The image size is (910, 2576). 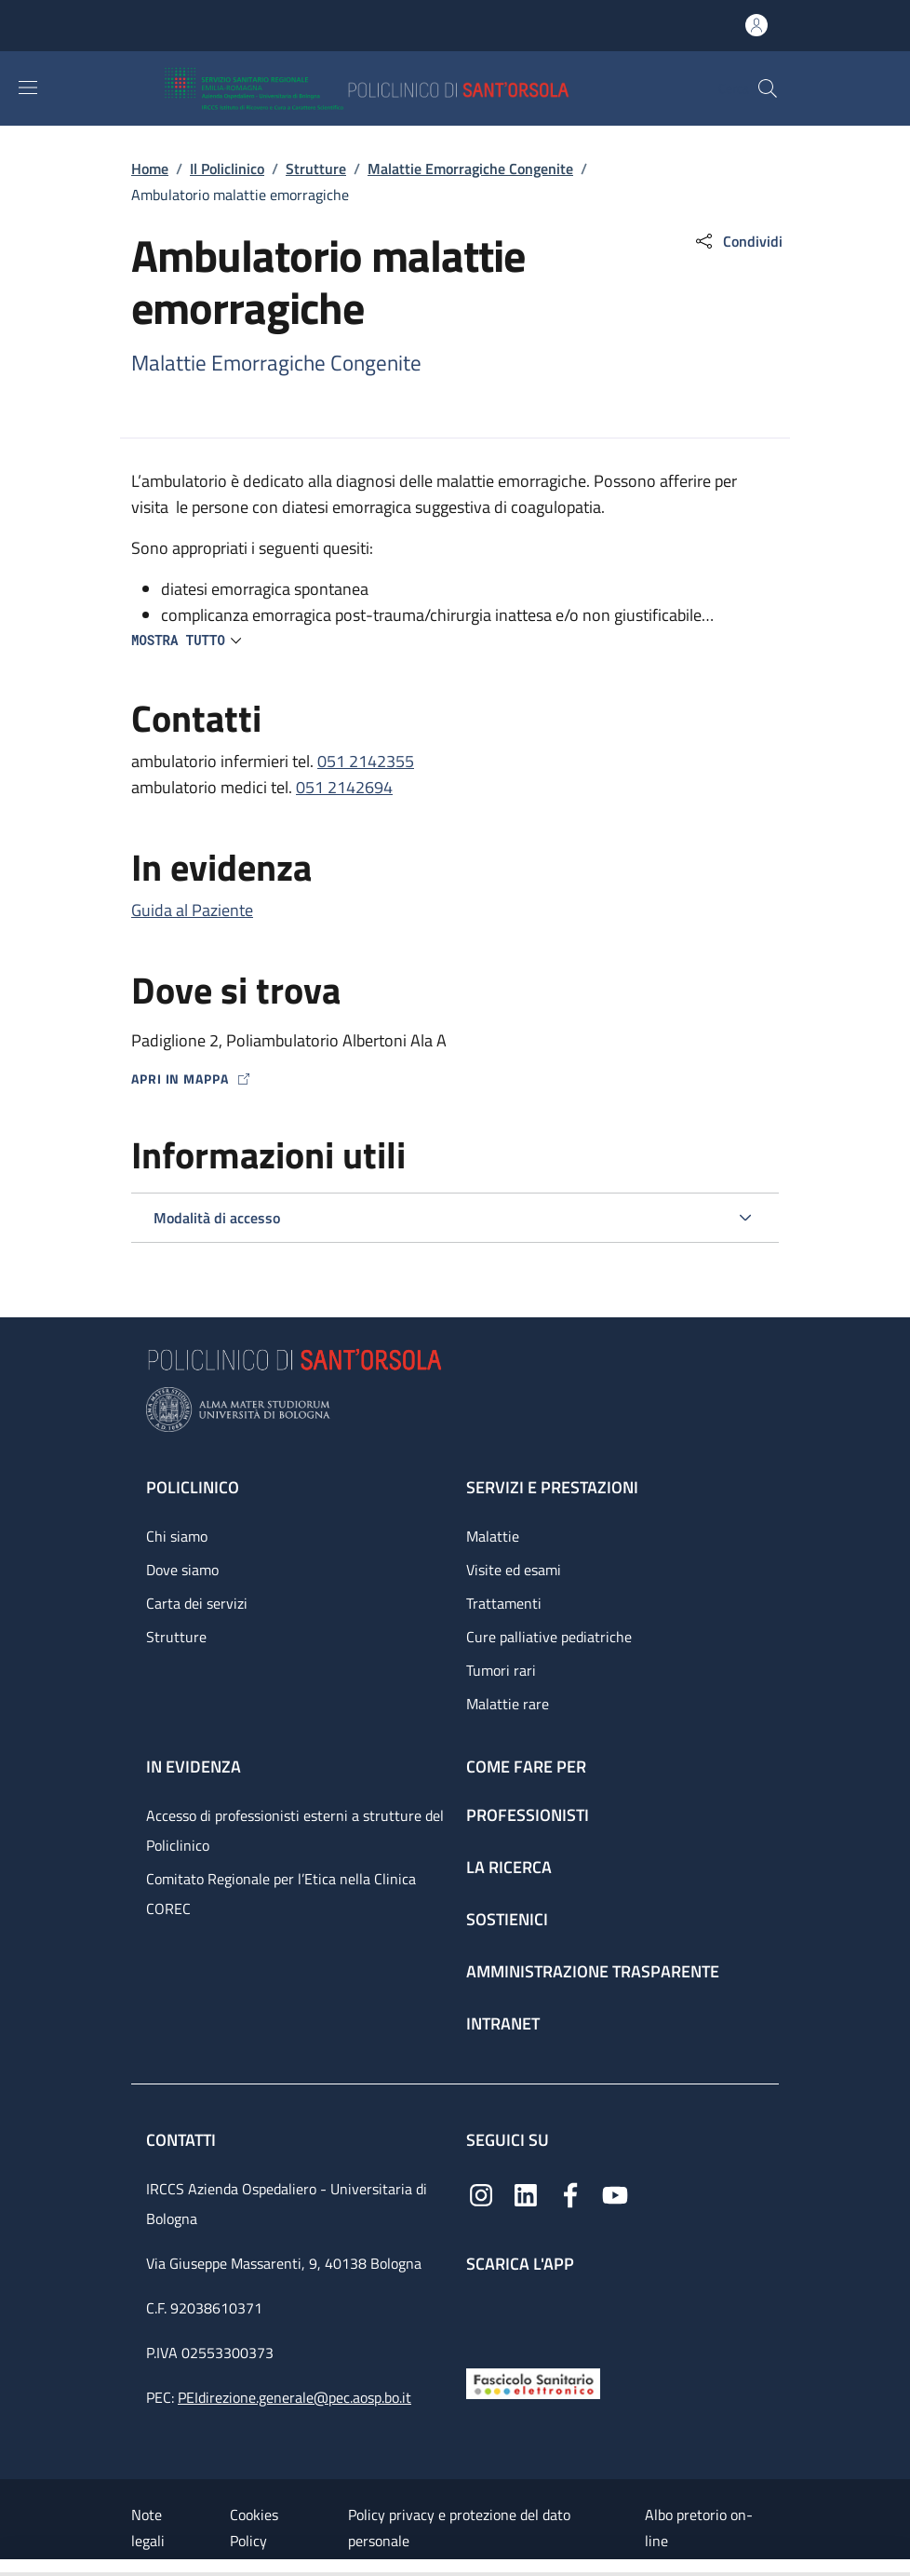 What do you see at coordinates (507, 1704) in the screenshot?
I see `Malattie rare [Malattie rare - link footer]` at bounding box center [507, 1704].